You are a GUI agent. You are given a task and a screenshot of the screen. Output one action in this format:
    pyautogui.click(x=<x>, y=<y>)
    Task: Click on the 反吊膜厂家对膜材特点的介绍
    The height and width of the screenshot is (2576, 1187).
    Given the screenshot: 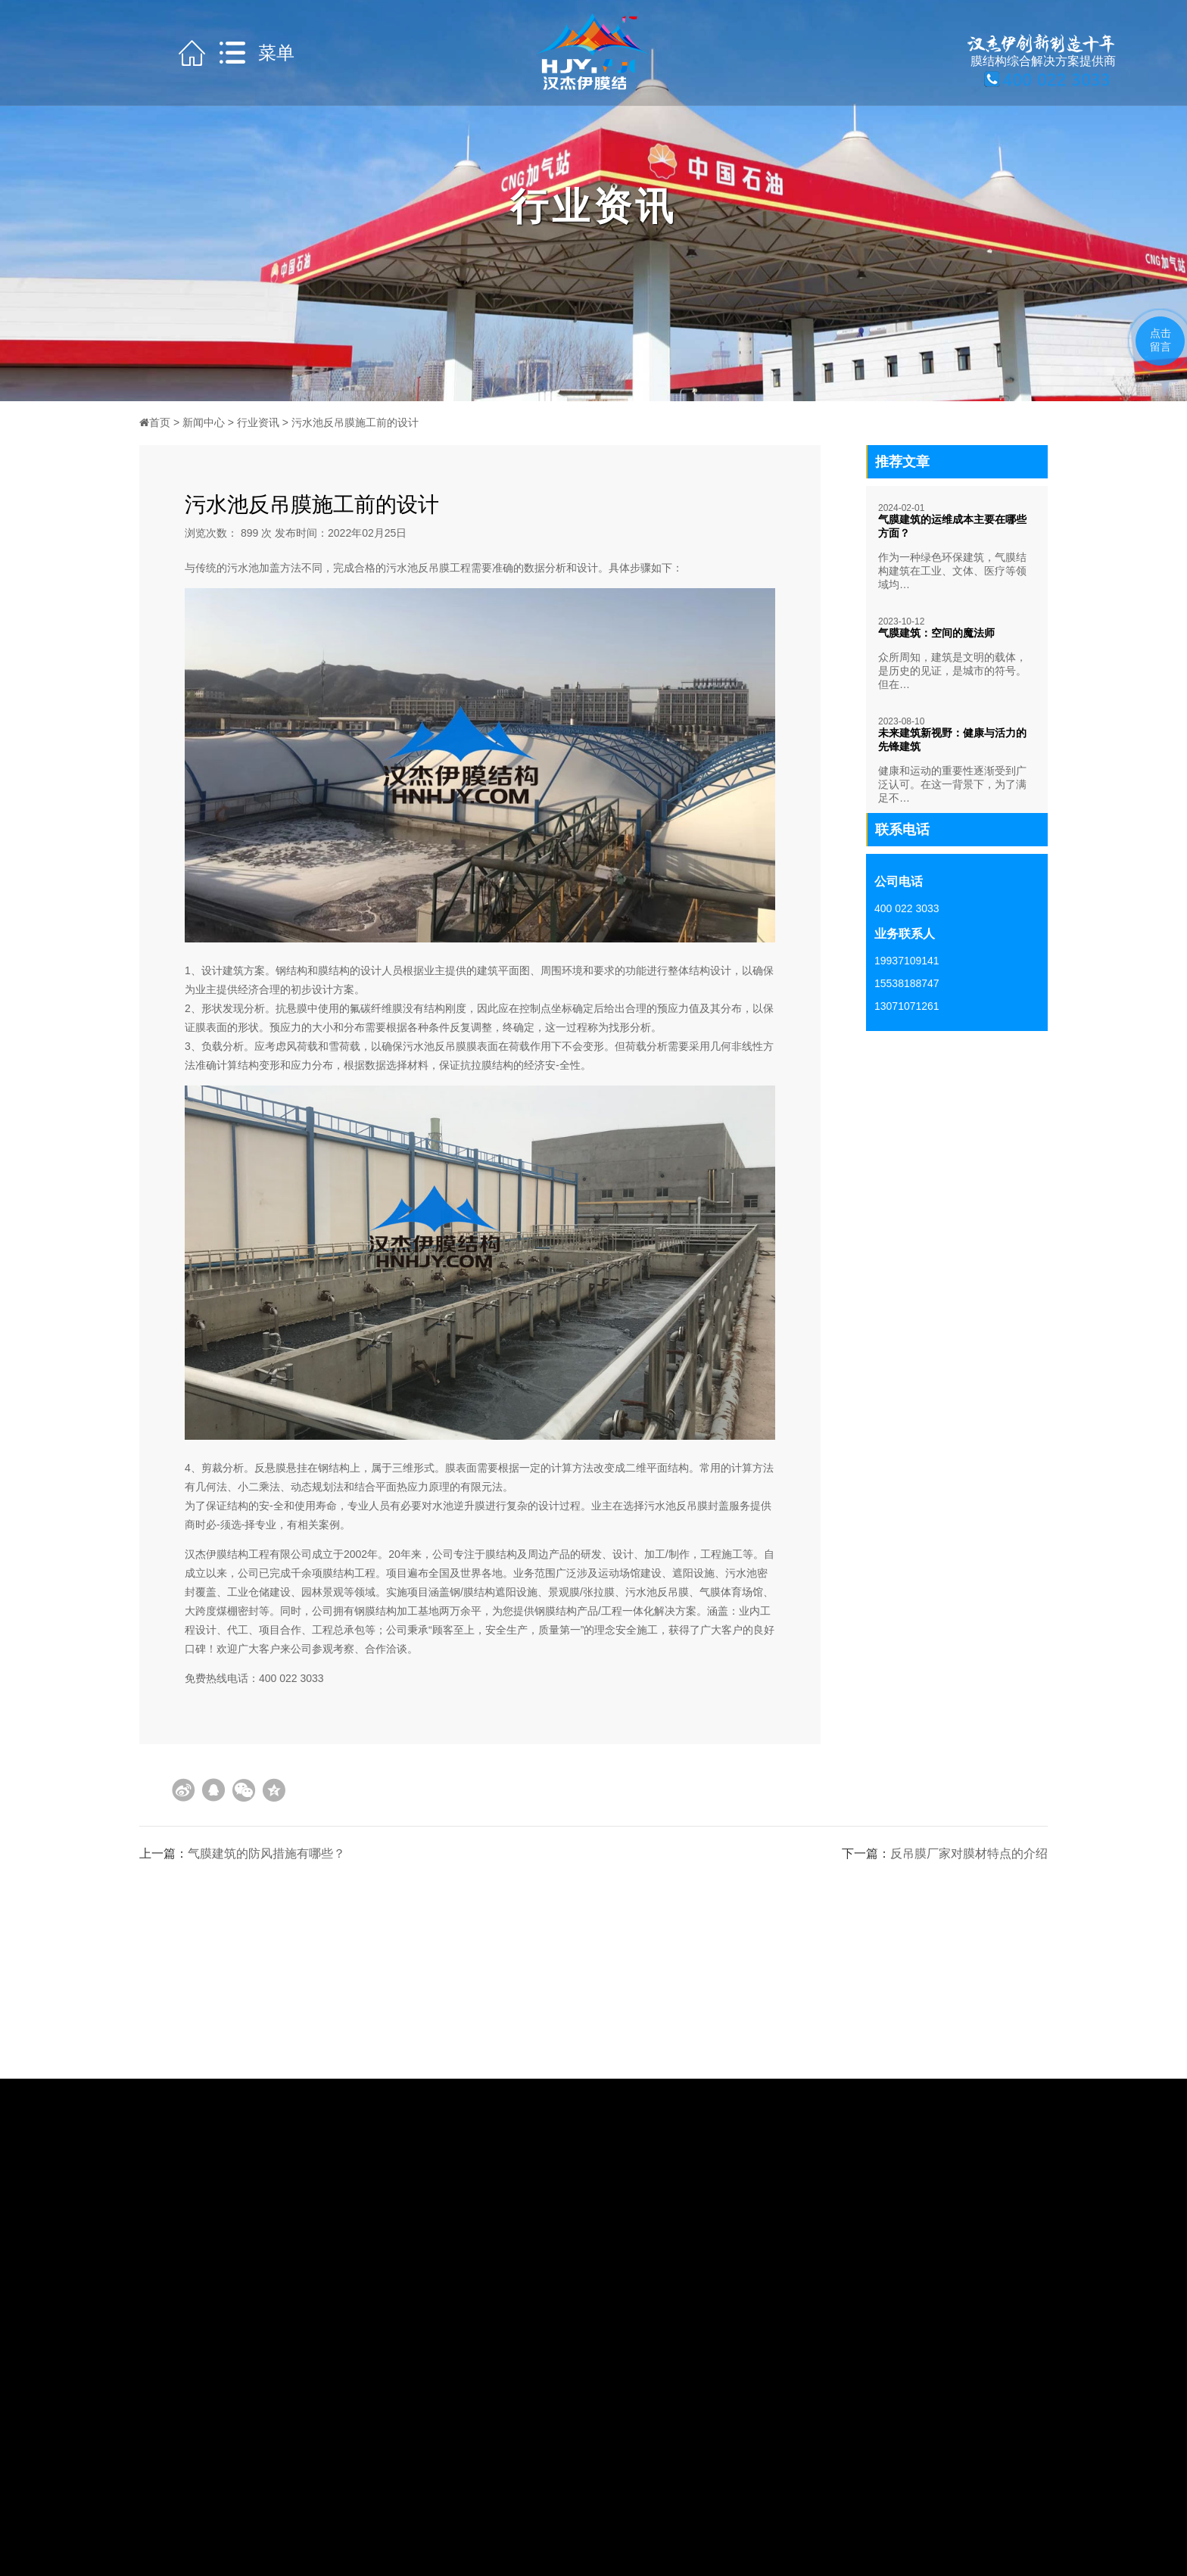 What is the action you would take?
    pyautogui.click(x=969, y=1853)
    